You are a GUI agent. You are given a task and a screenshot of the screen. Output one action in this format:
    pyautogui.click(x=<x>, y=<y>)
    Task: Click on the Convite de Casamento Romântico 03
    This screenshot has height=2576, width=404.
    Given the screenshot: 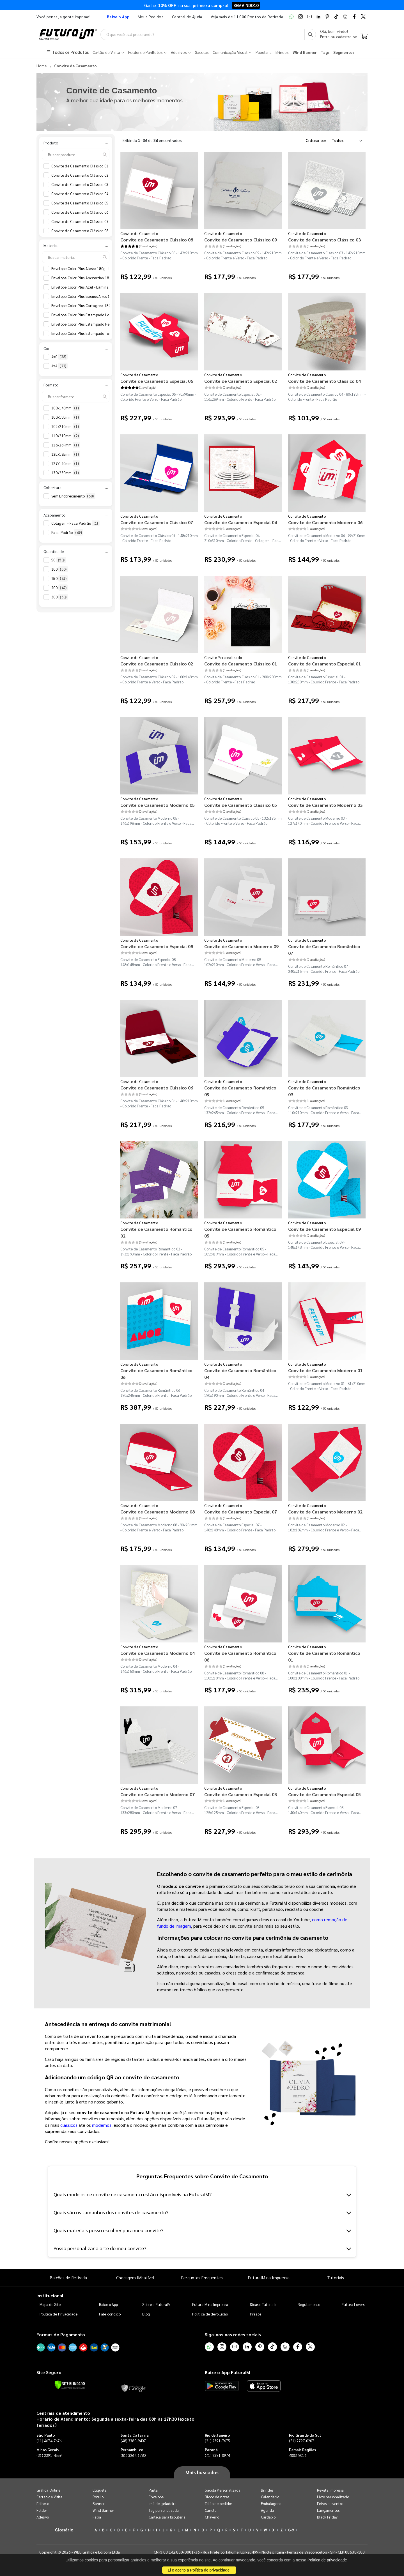 What is the action you would take?
    pyautogui.click(x=324, y=1091)
    